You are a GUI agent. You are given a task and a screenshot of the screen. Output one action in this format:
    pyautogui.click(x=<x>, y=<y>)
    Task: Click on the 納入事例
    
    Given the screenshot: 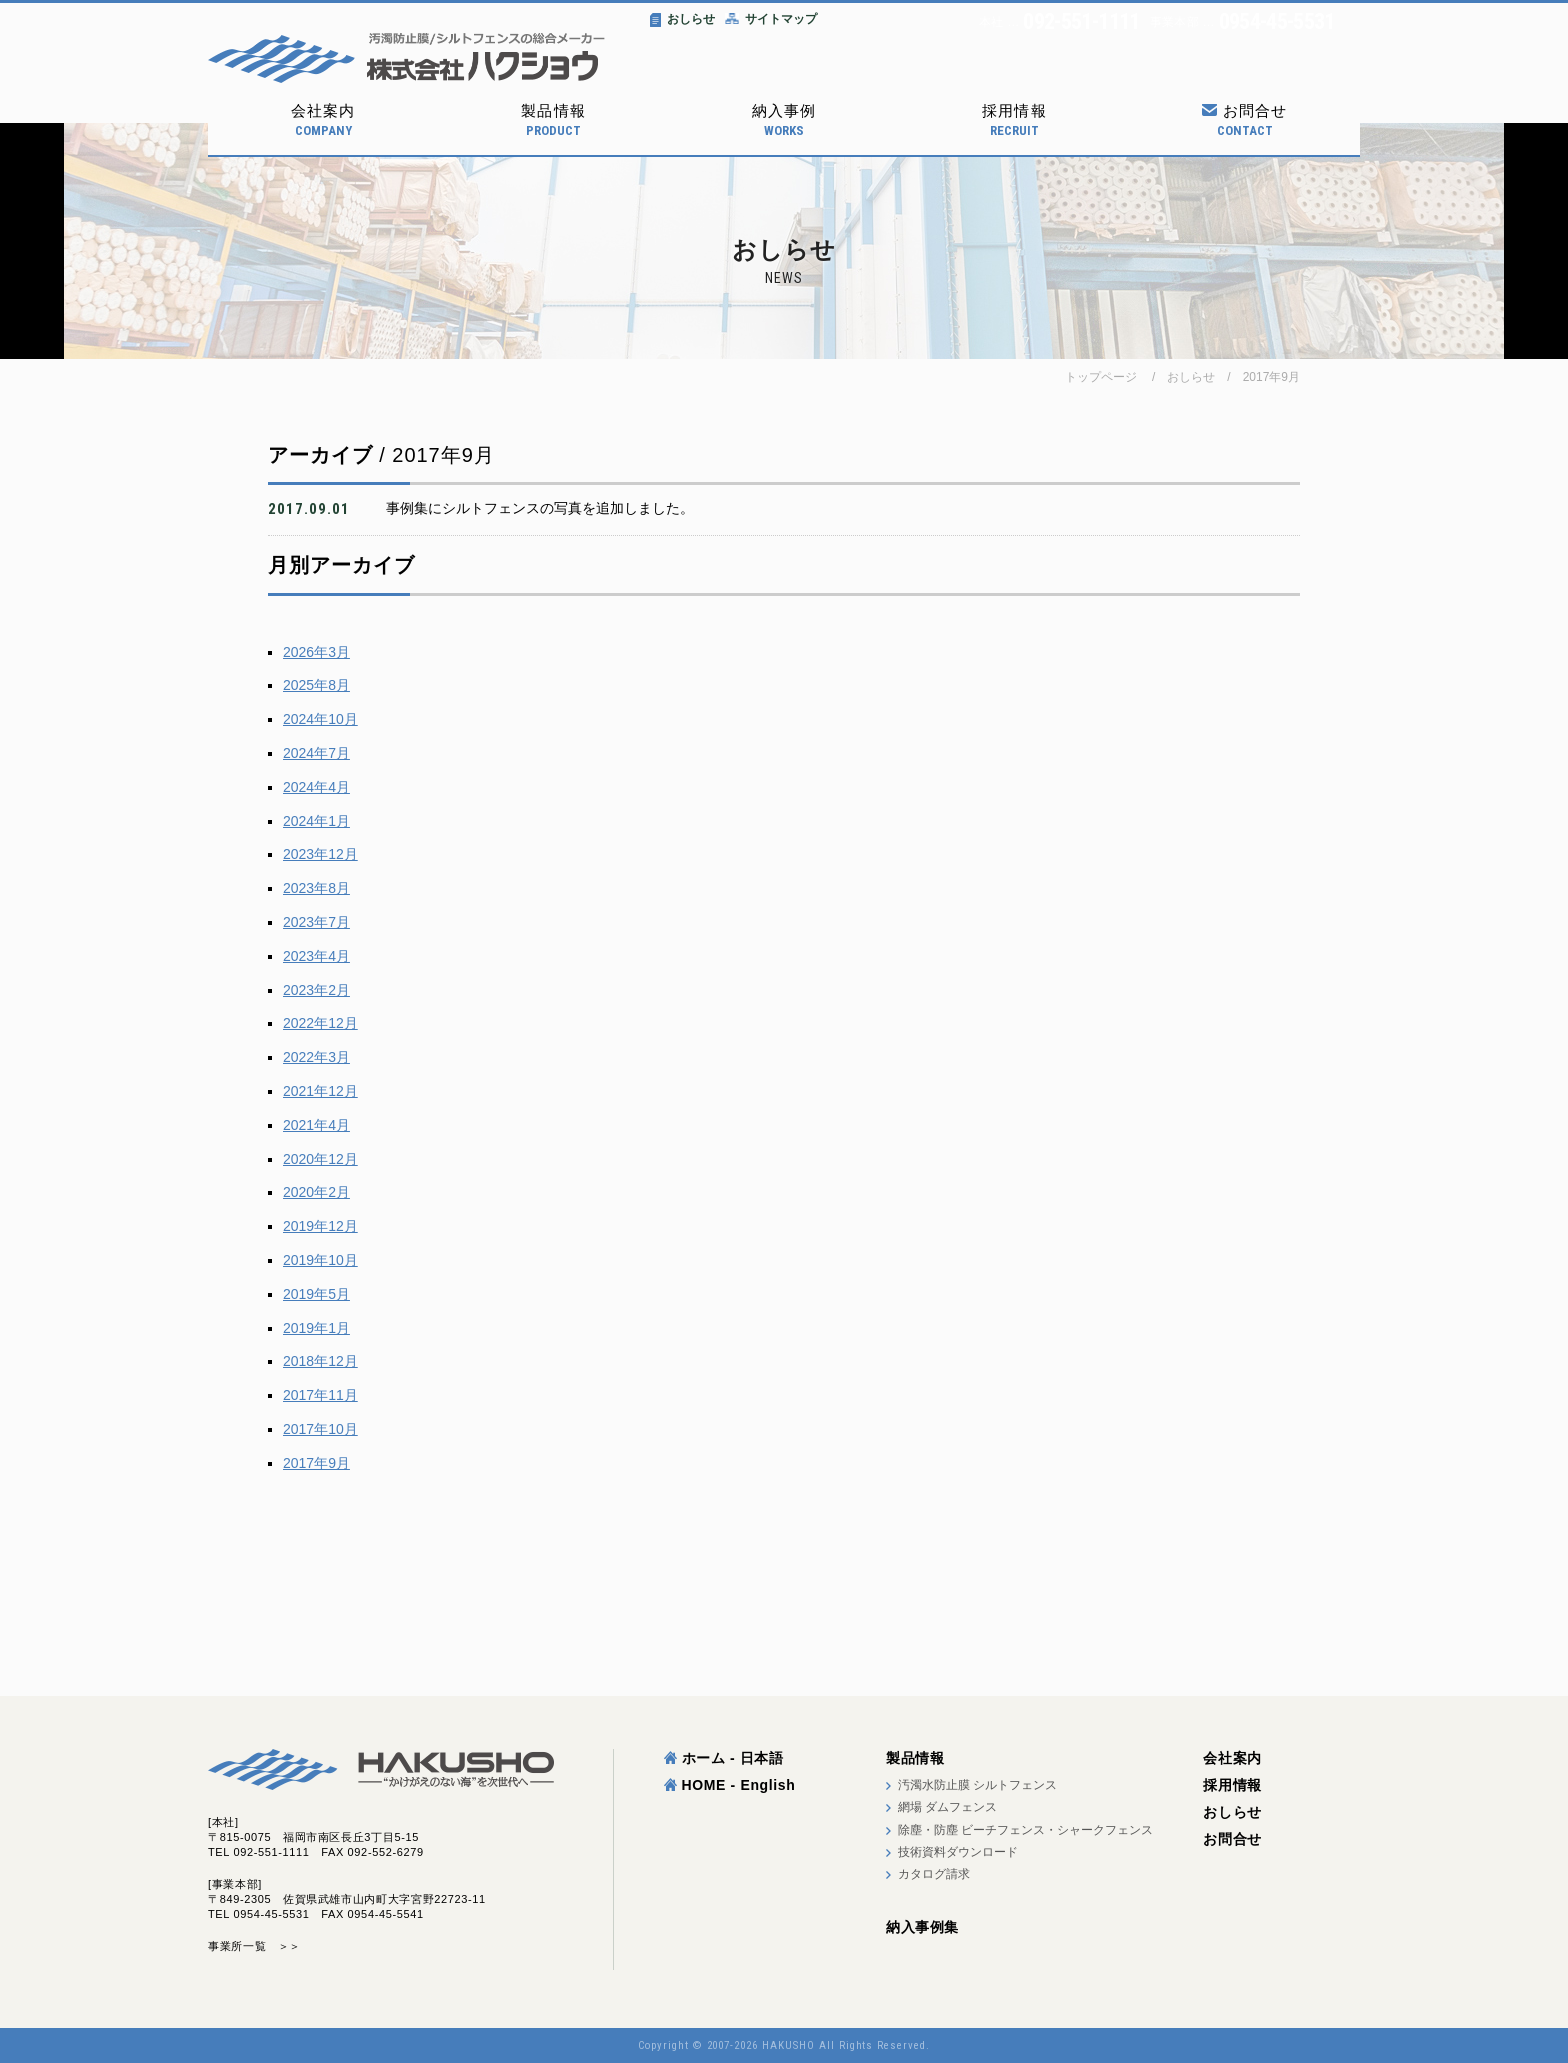 What is the action you would take?
    pyautogui.click(x=784, y=120)
    